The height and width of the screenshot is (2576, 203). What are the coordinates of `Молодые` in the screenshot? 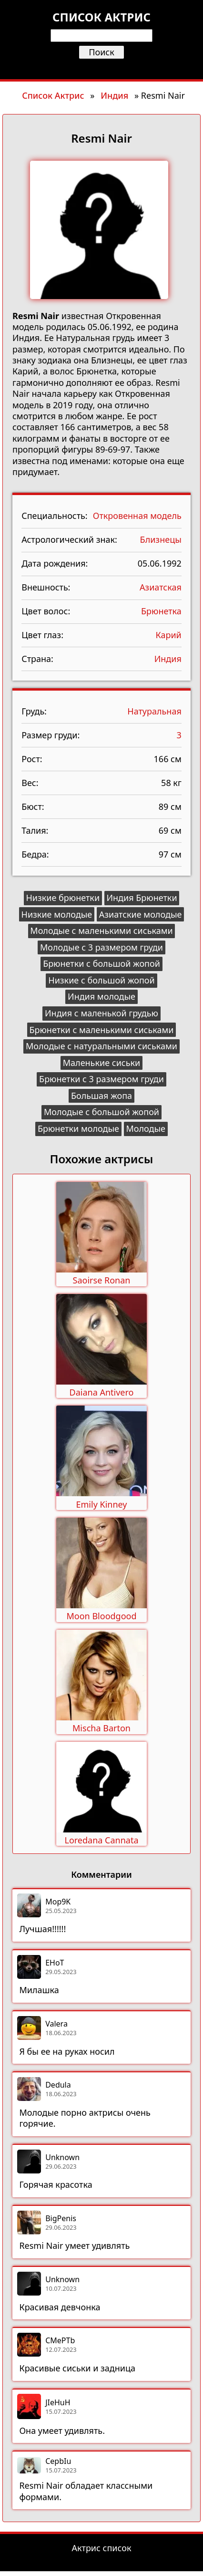 It's located at (145, 1128).